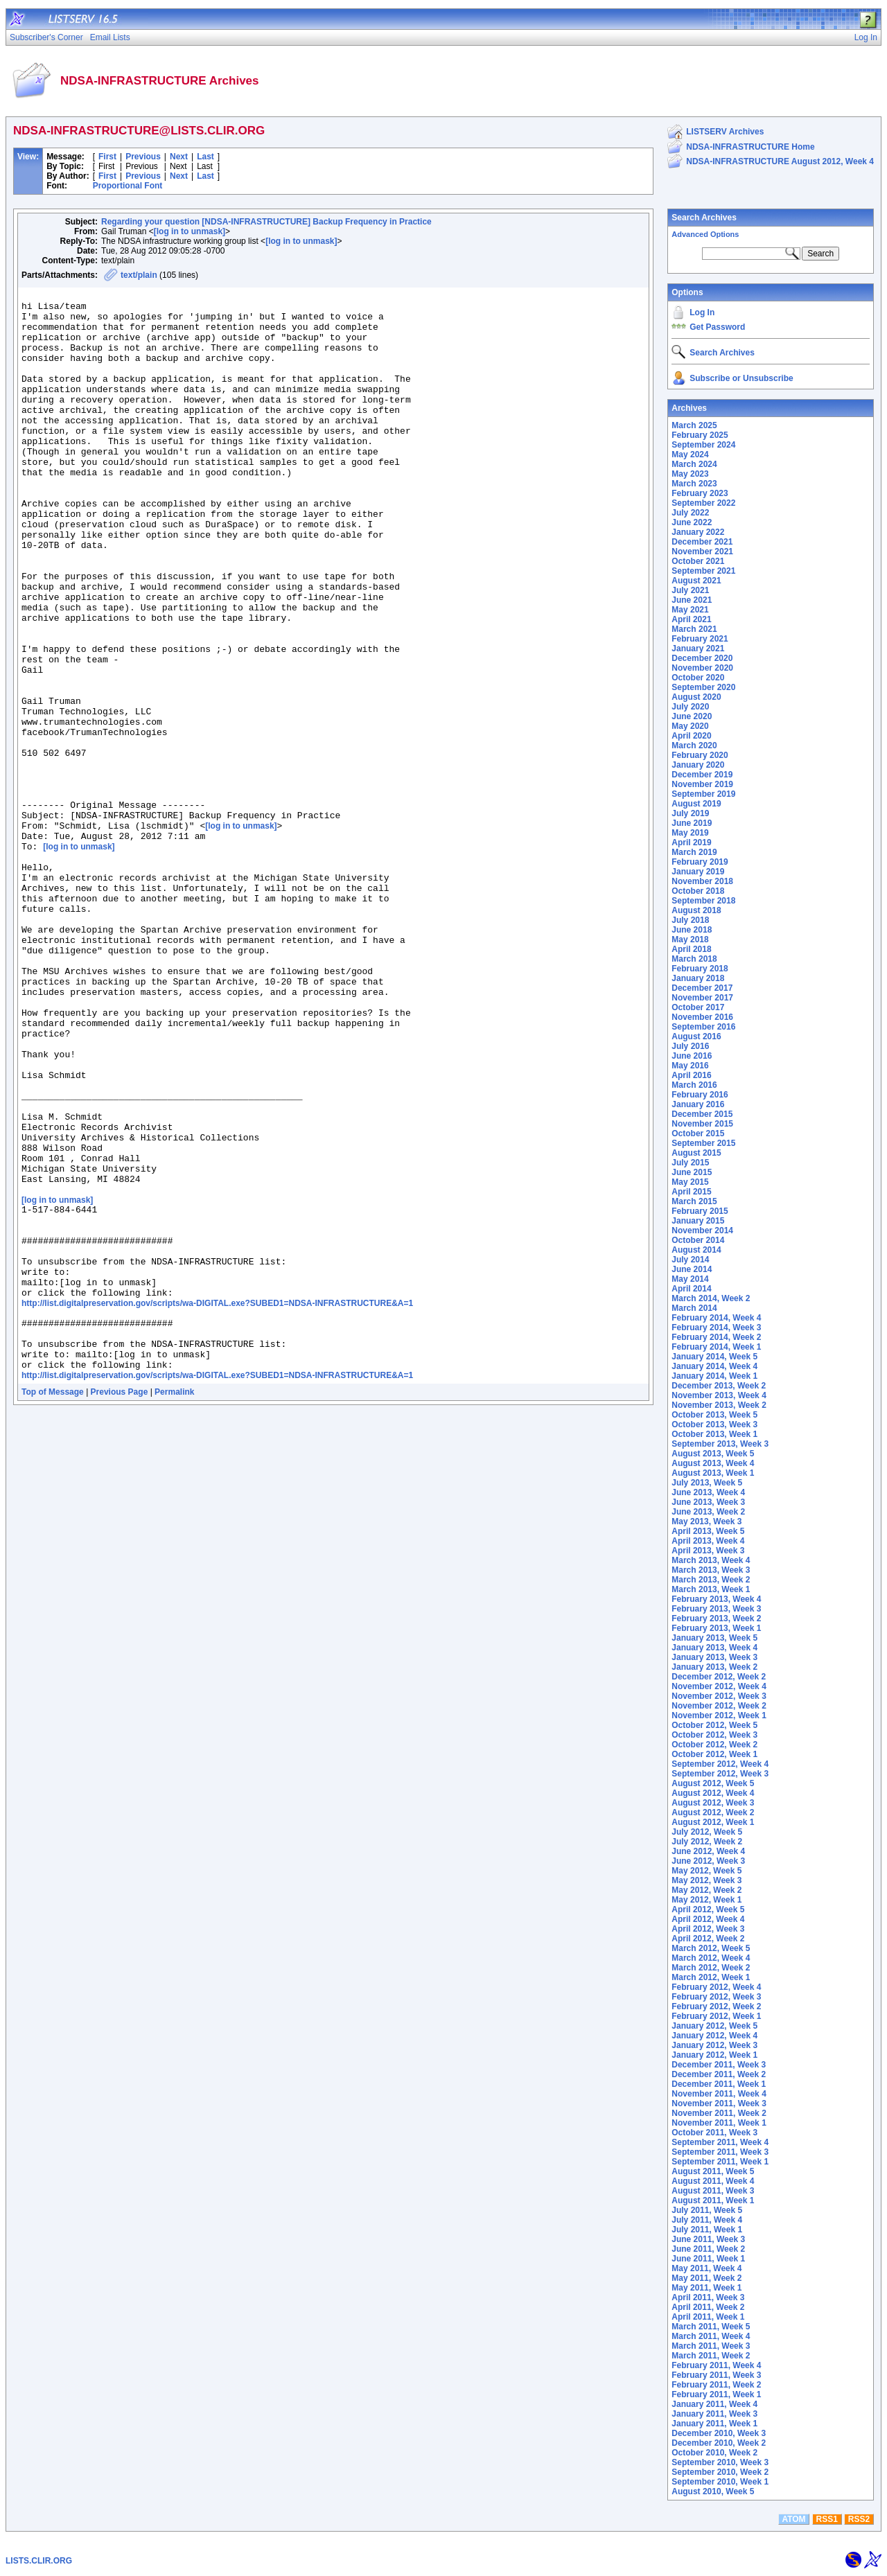 The width and height of the screenshot is (887, 2576). I want to click on September 2019, so click(703, 794).